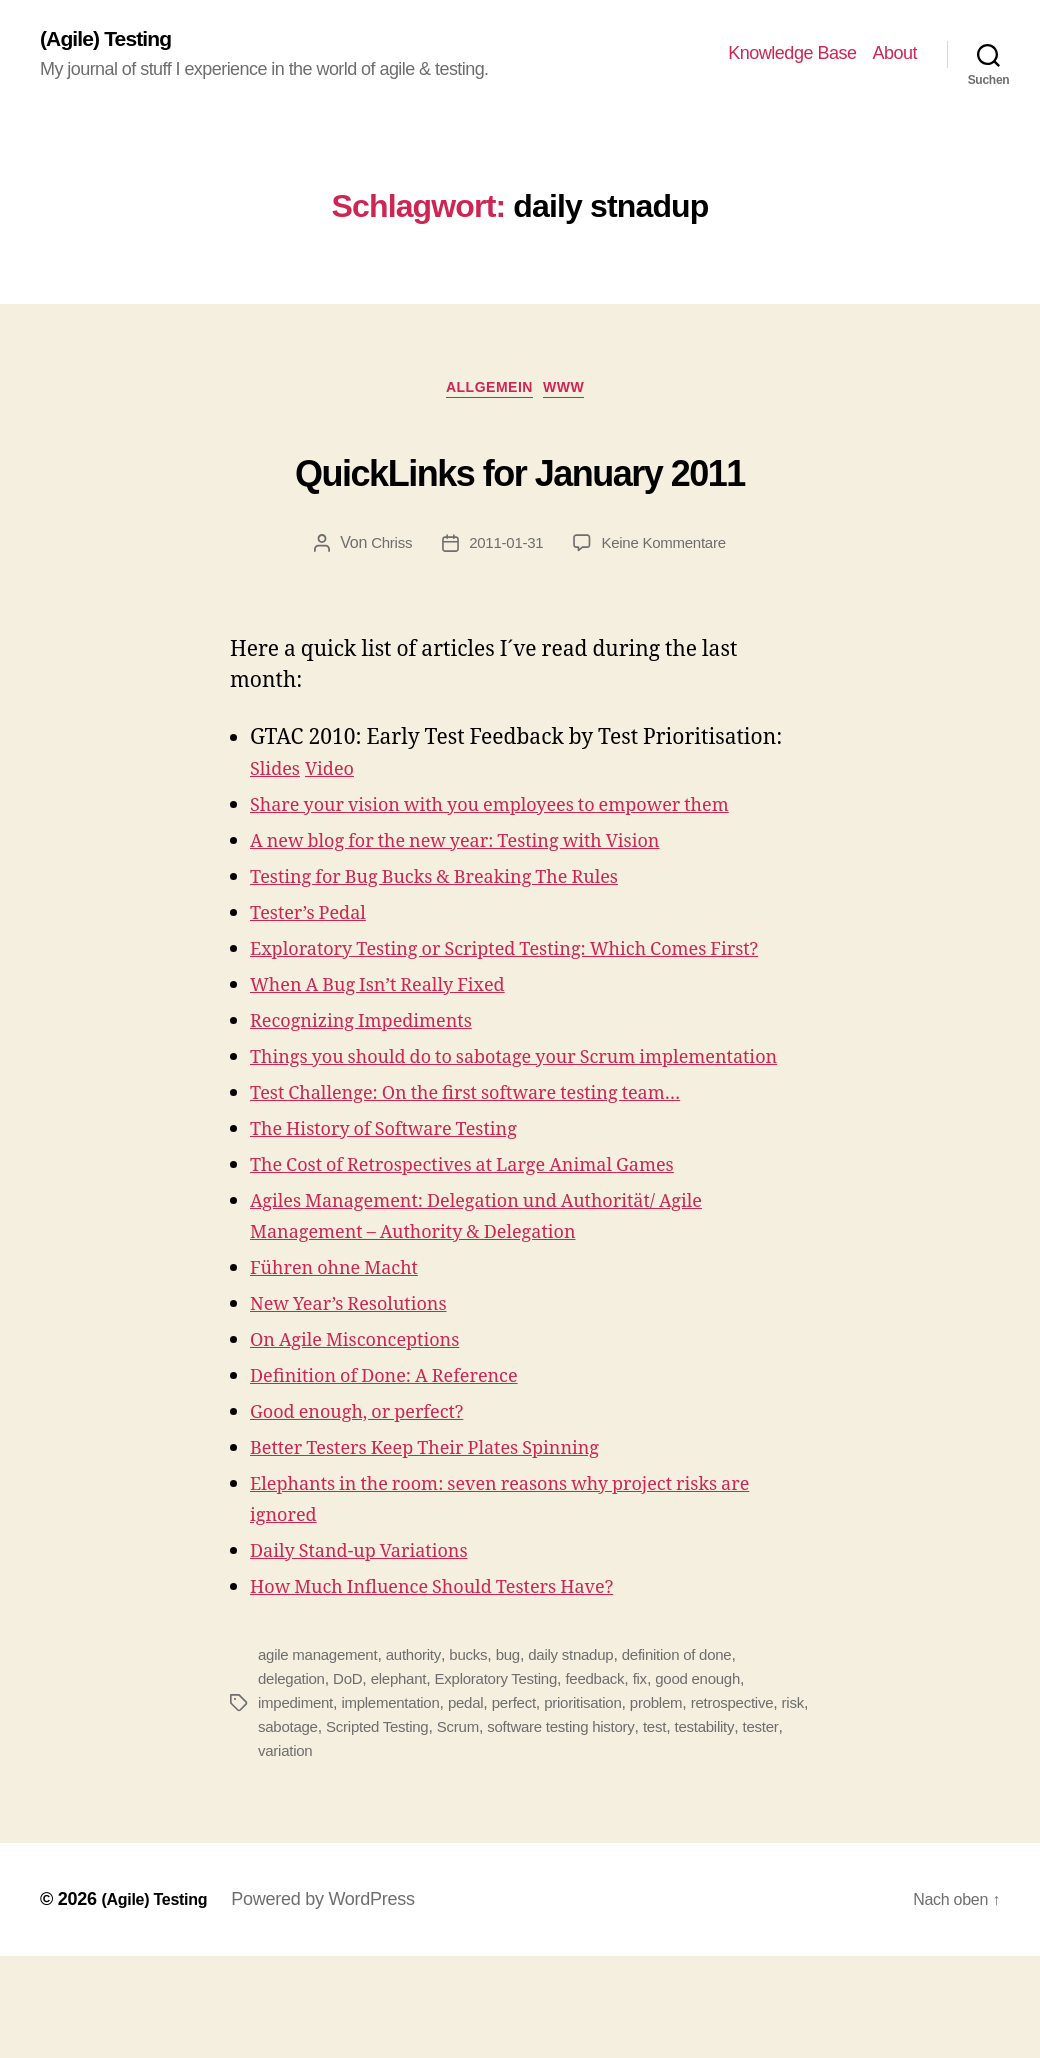 The width and height of the screenshot is (1040, 2058). Describe the element at coordinates (700, 1756) in the screenshot. I see `definition of done` at that location.